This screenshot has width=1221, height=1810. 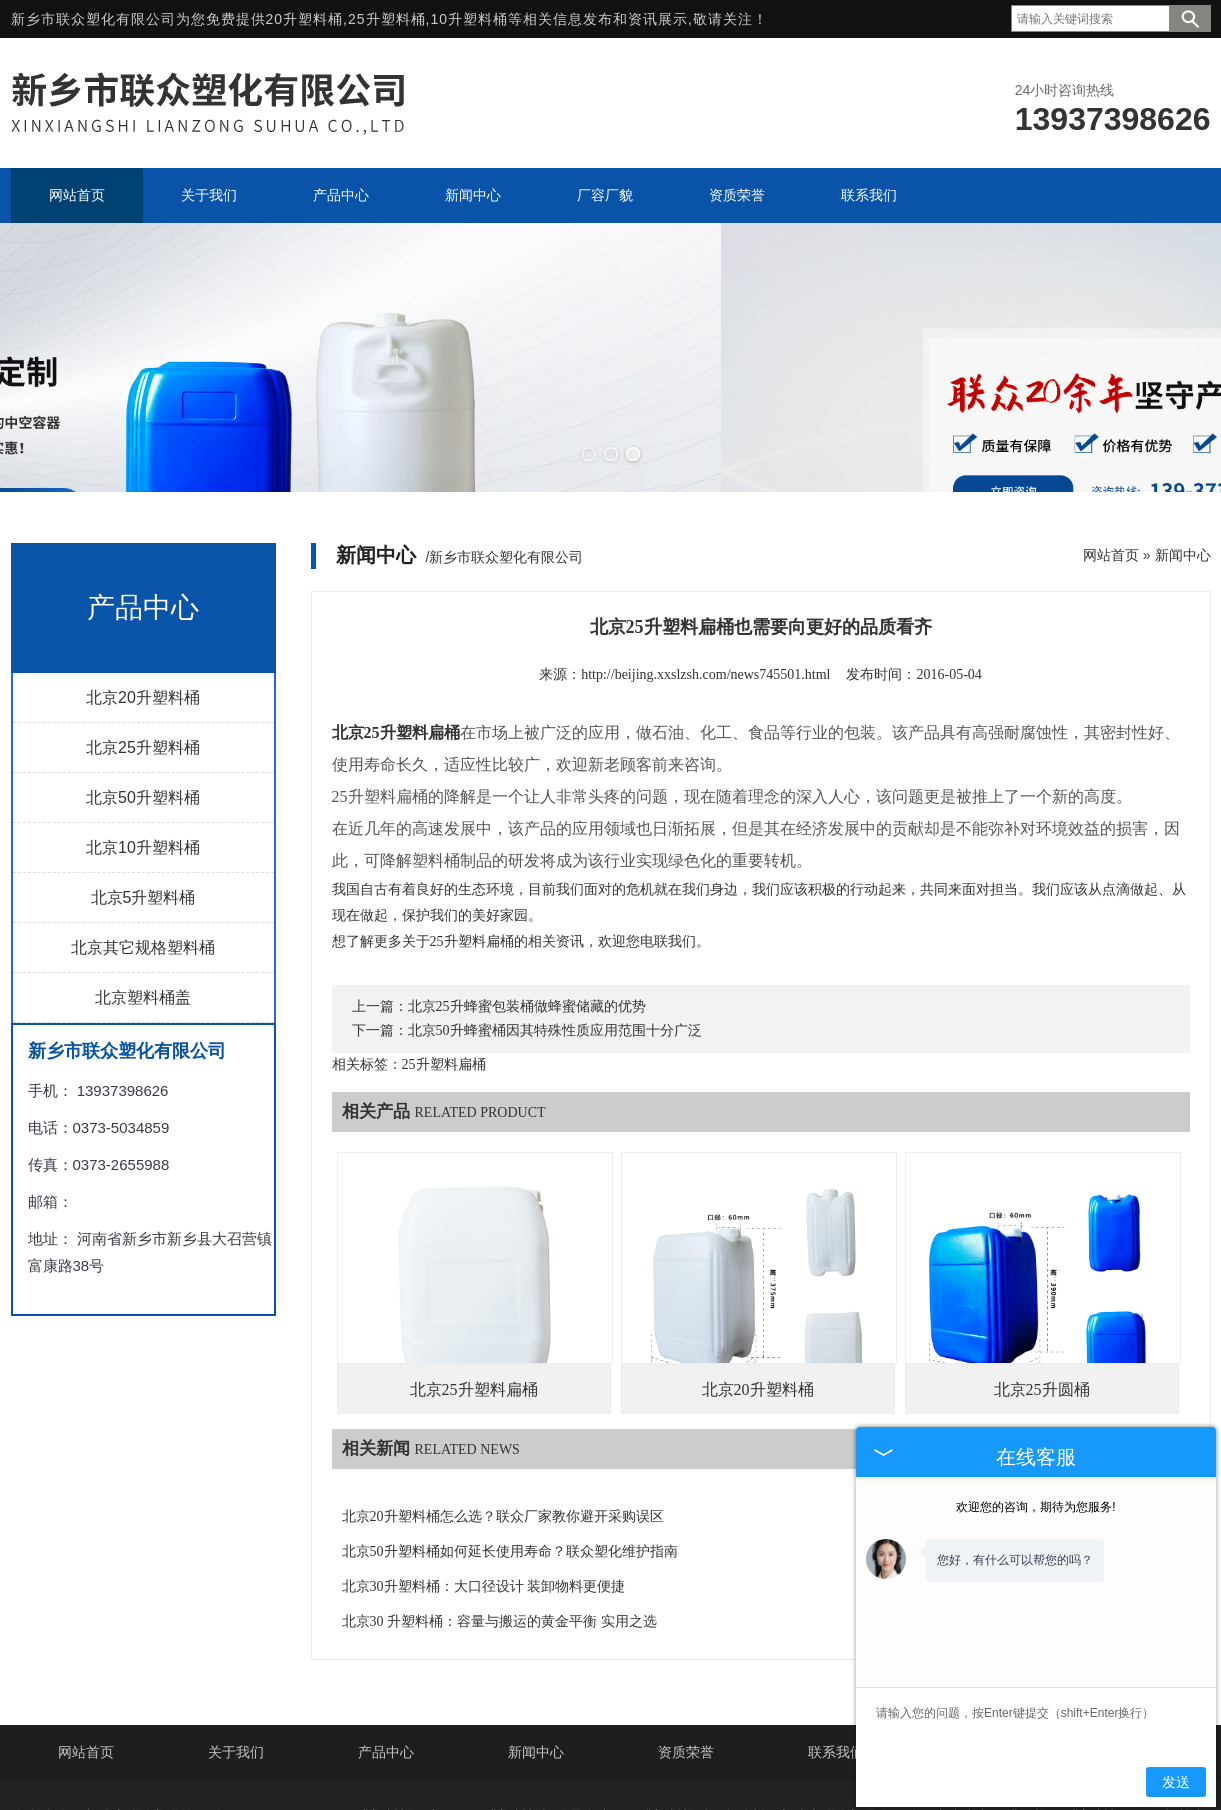 What do you see at coordinates (503, 1408) in the screenshot?
I see `北京20升塑料桶怎么选？联众厂家教你避开采购误区` at bounding box center [503, 1408].